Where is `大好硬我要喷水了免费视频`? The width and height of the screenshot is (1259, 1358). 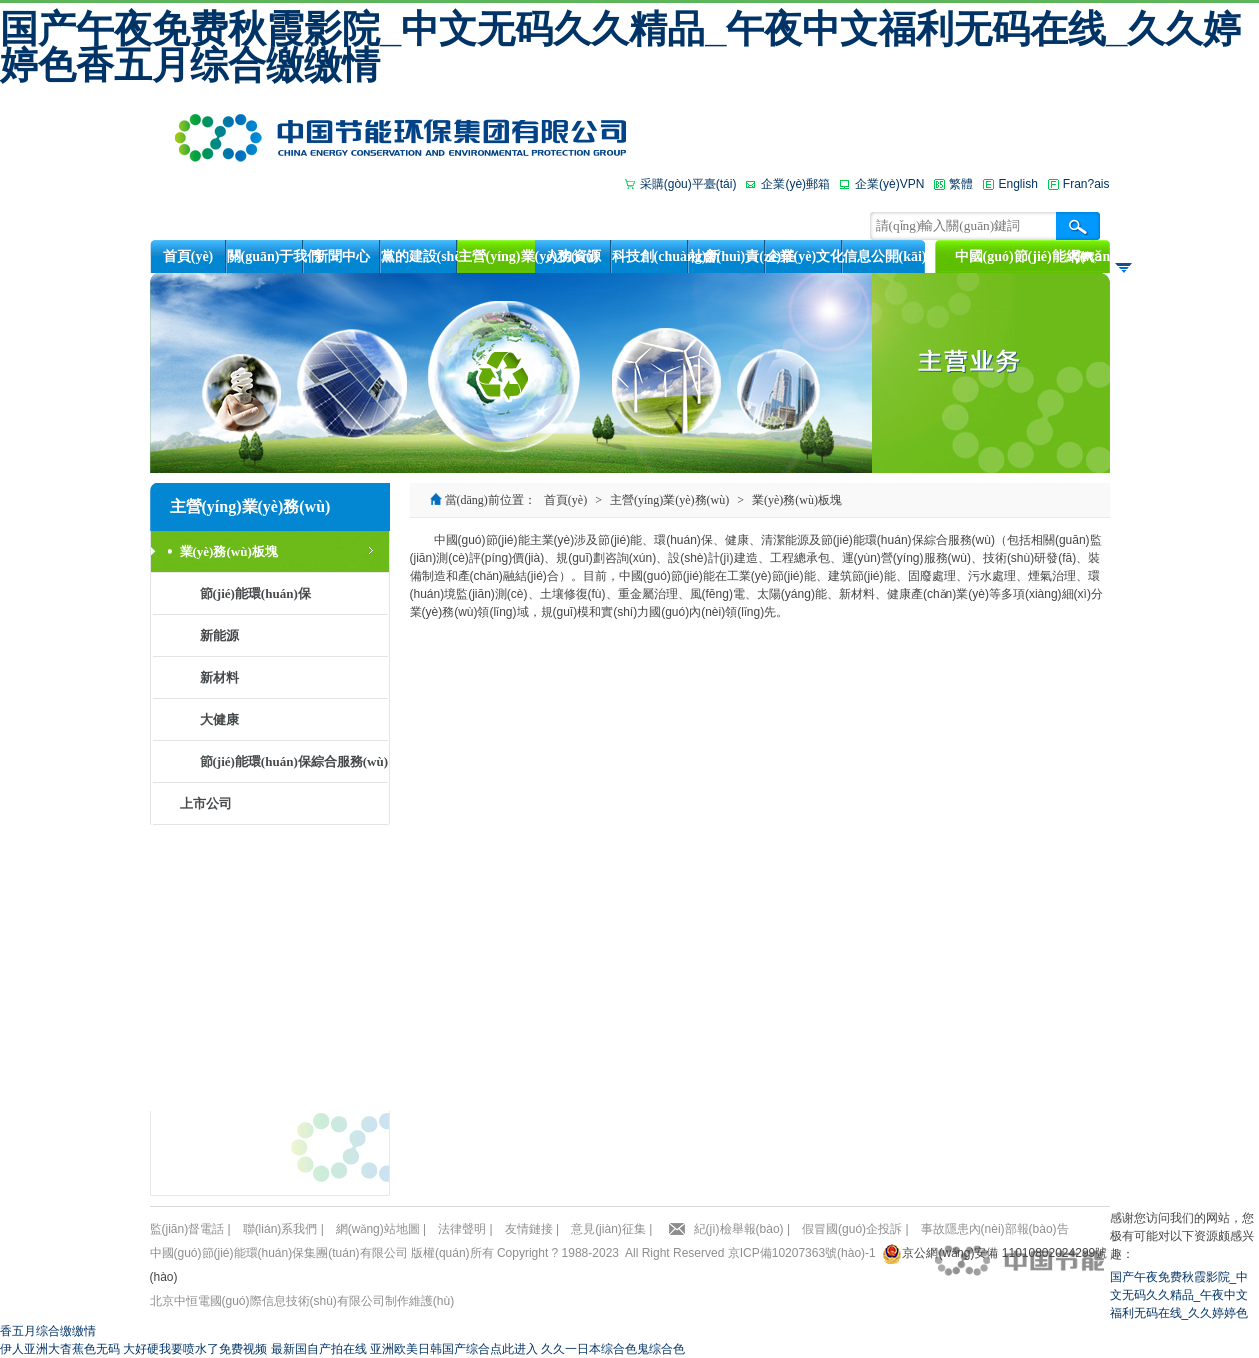 大好硬我要喷水了免费视频 is located at coordinates (195, 1349).